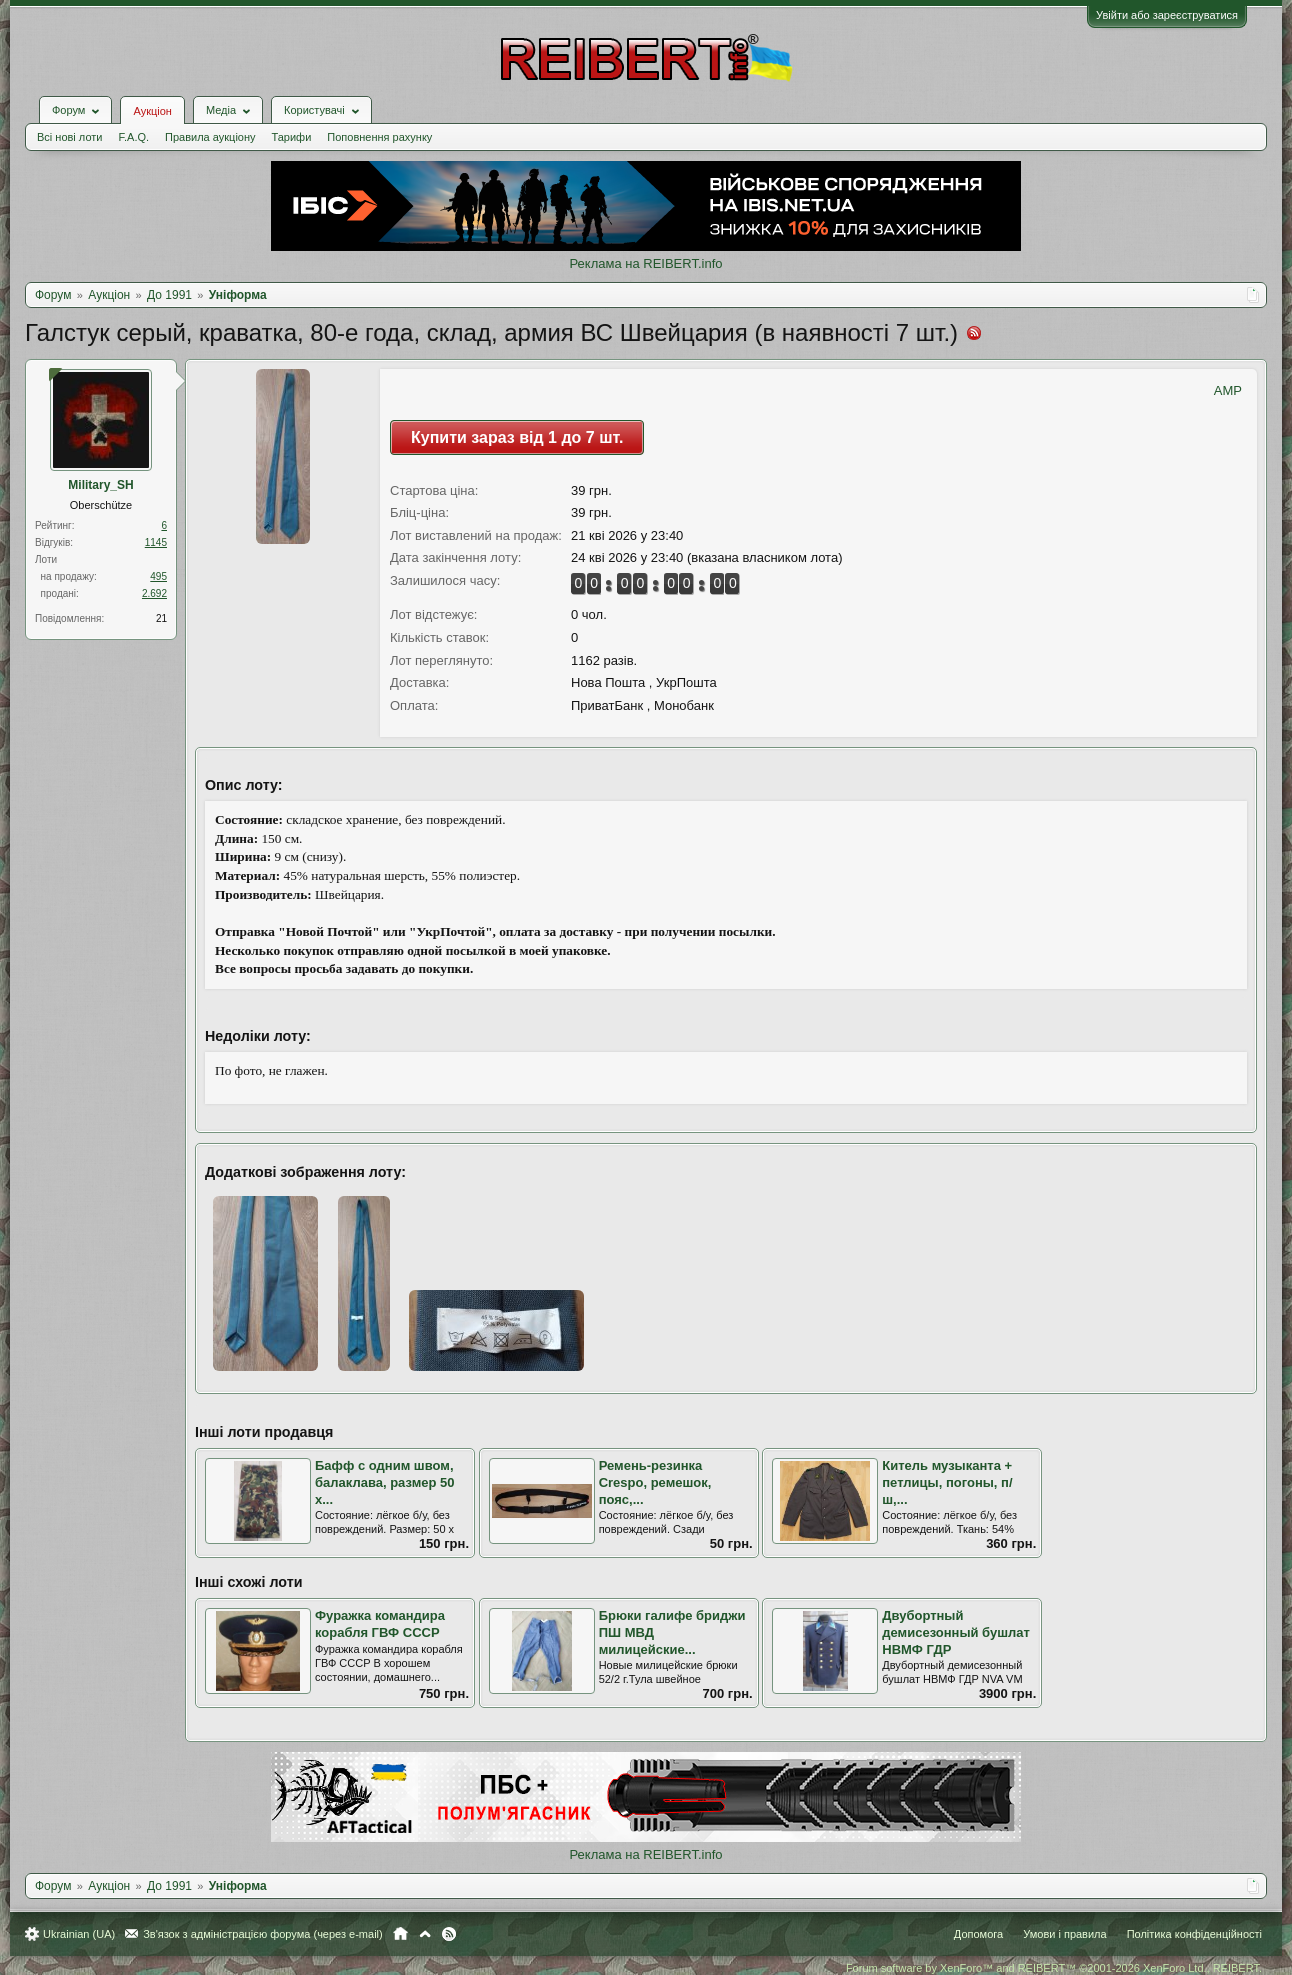 The width and height of the screenshot is (1292, 1975). I want to click on Тарифи, so click(292, 137).